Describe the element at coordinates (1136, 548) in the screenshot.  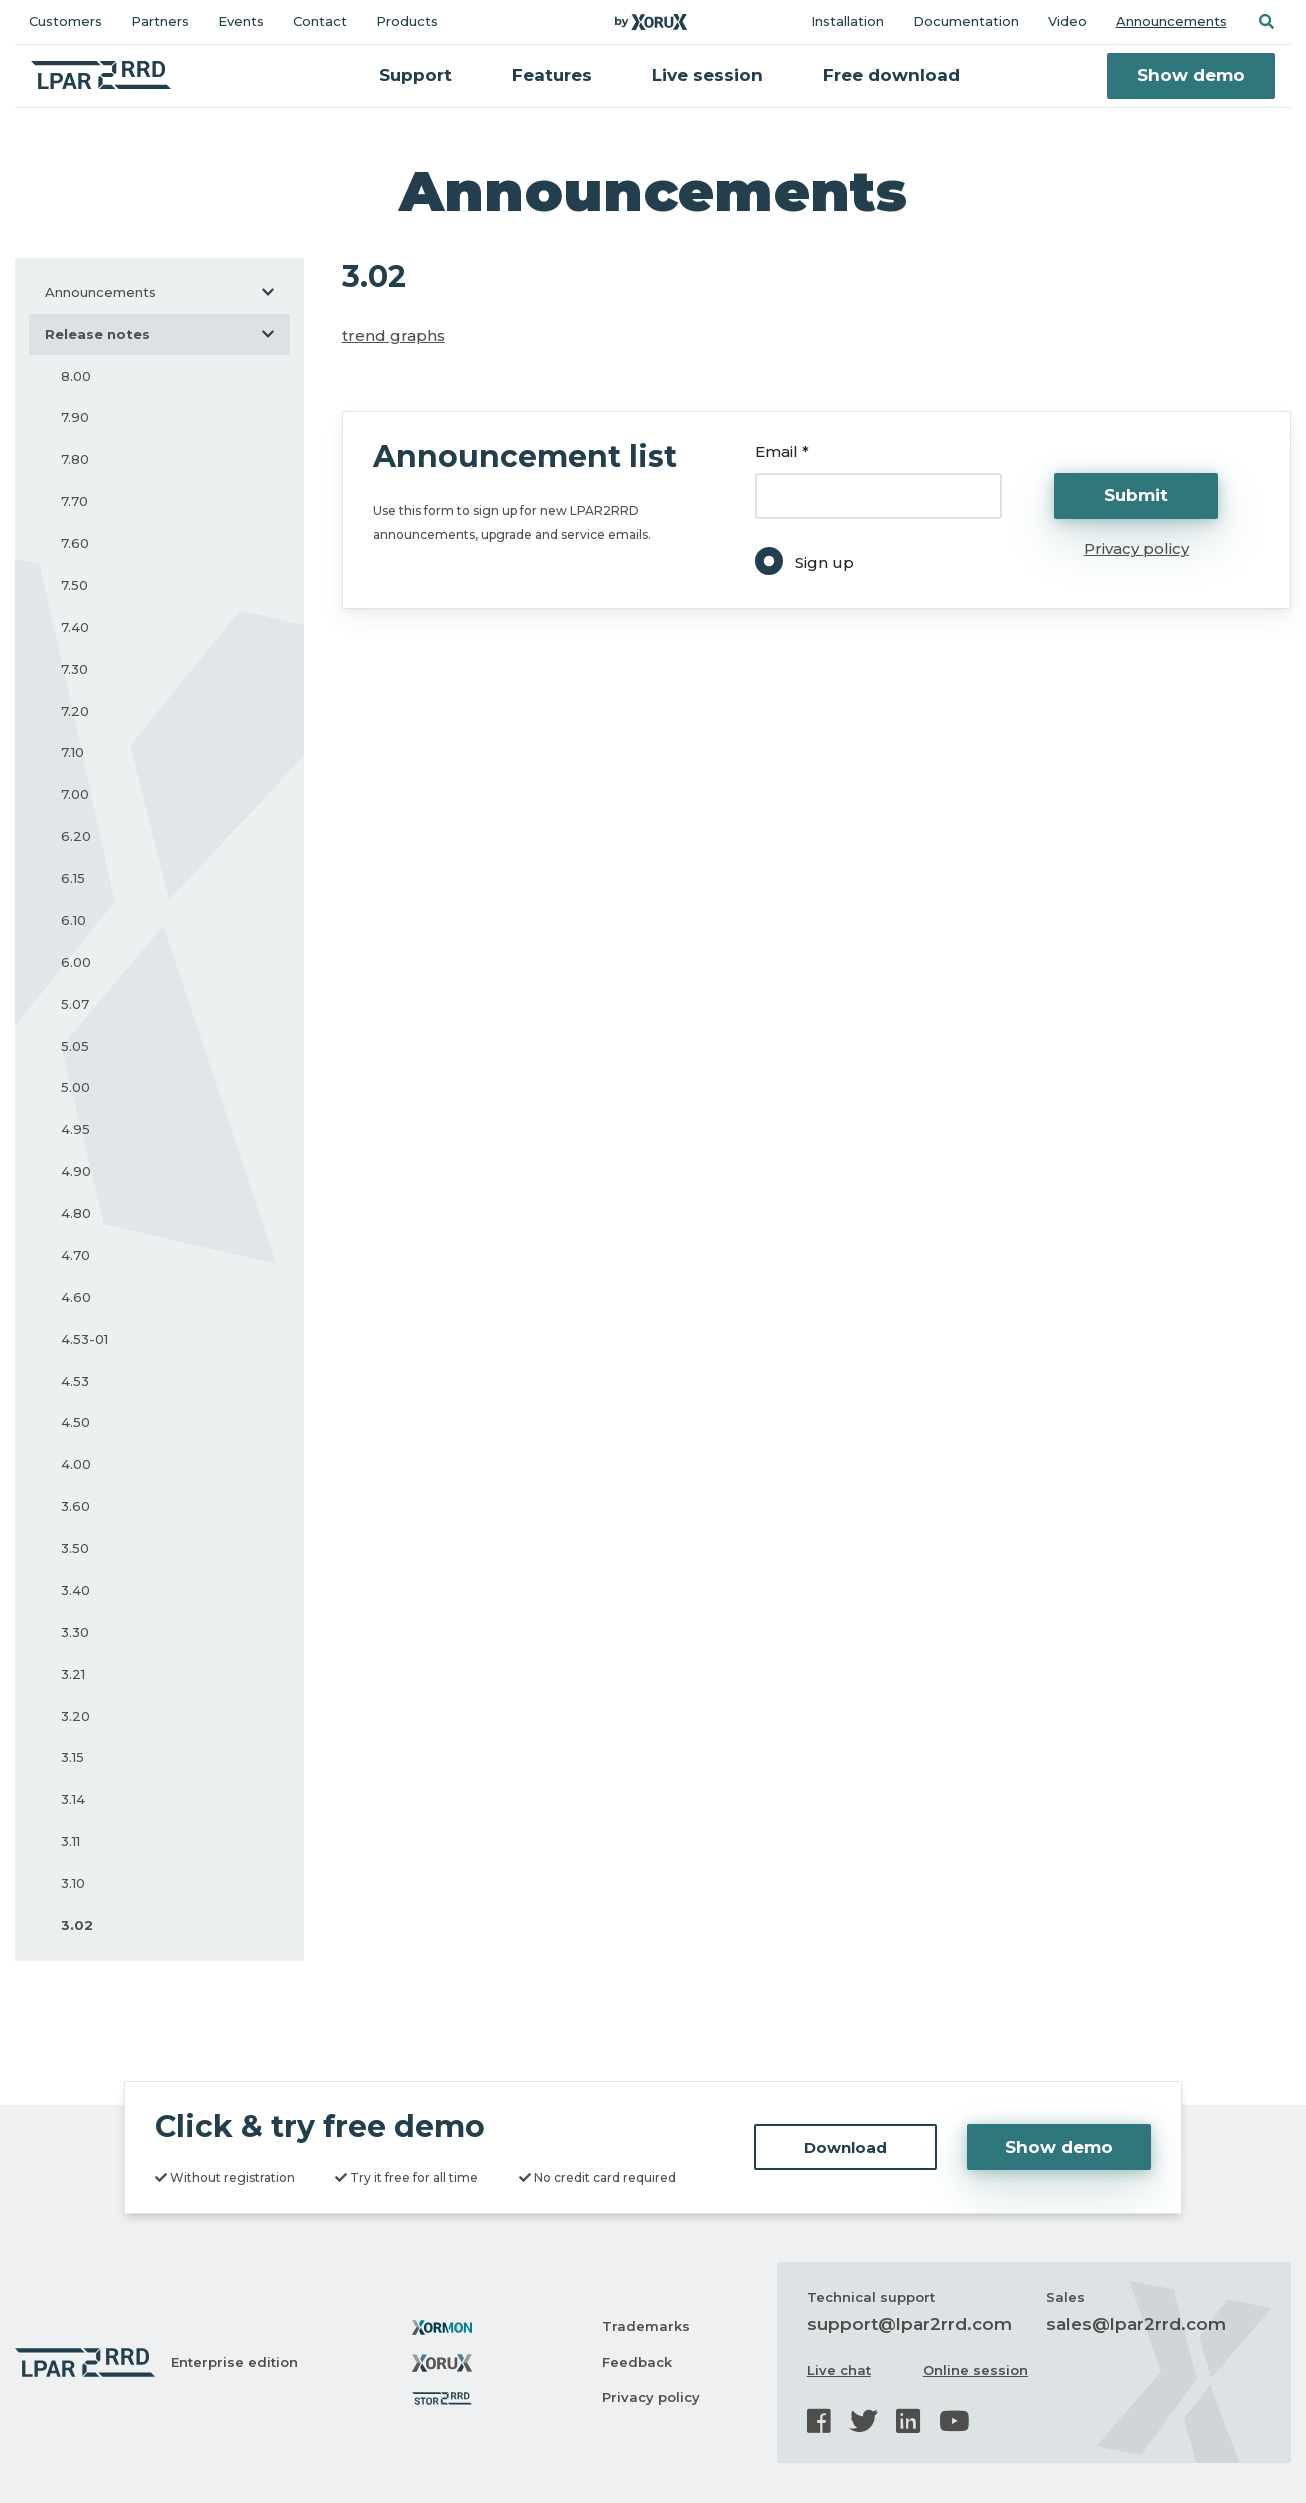
I see `Privacy policy` at that location.